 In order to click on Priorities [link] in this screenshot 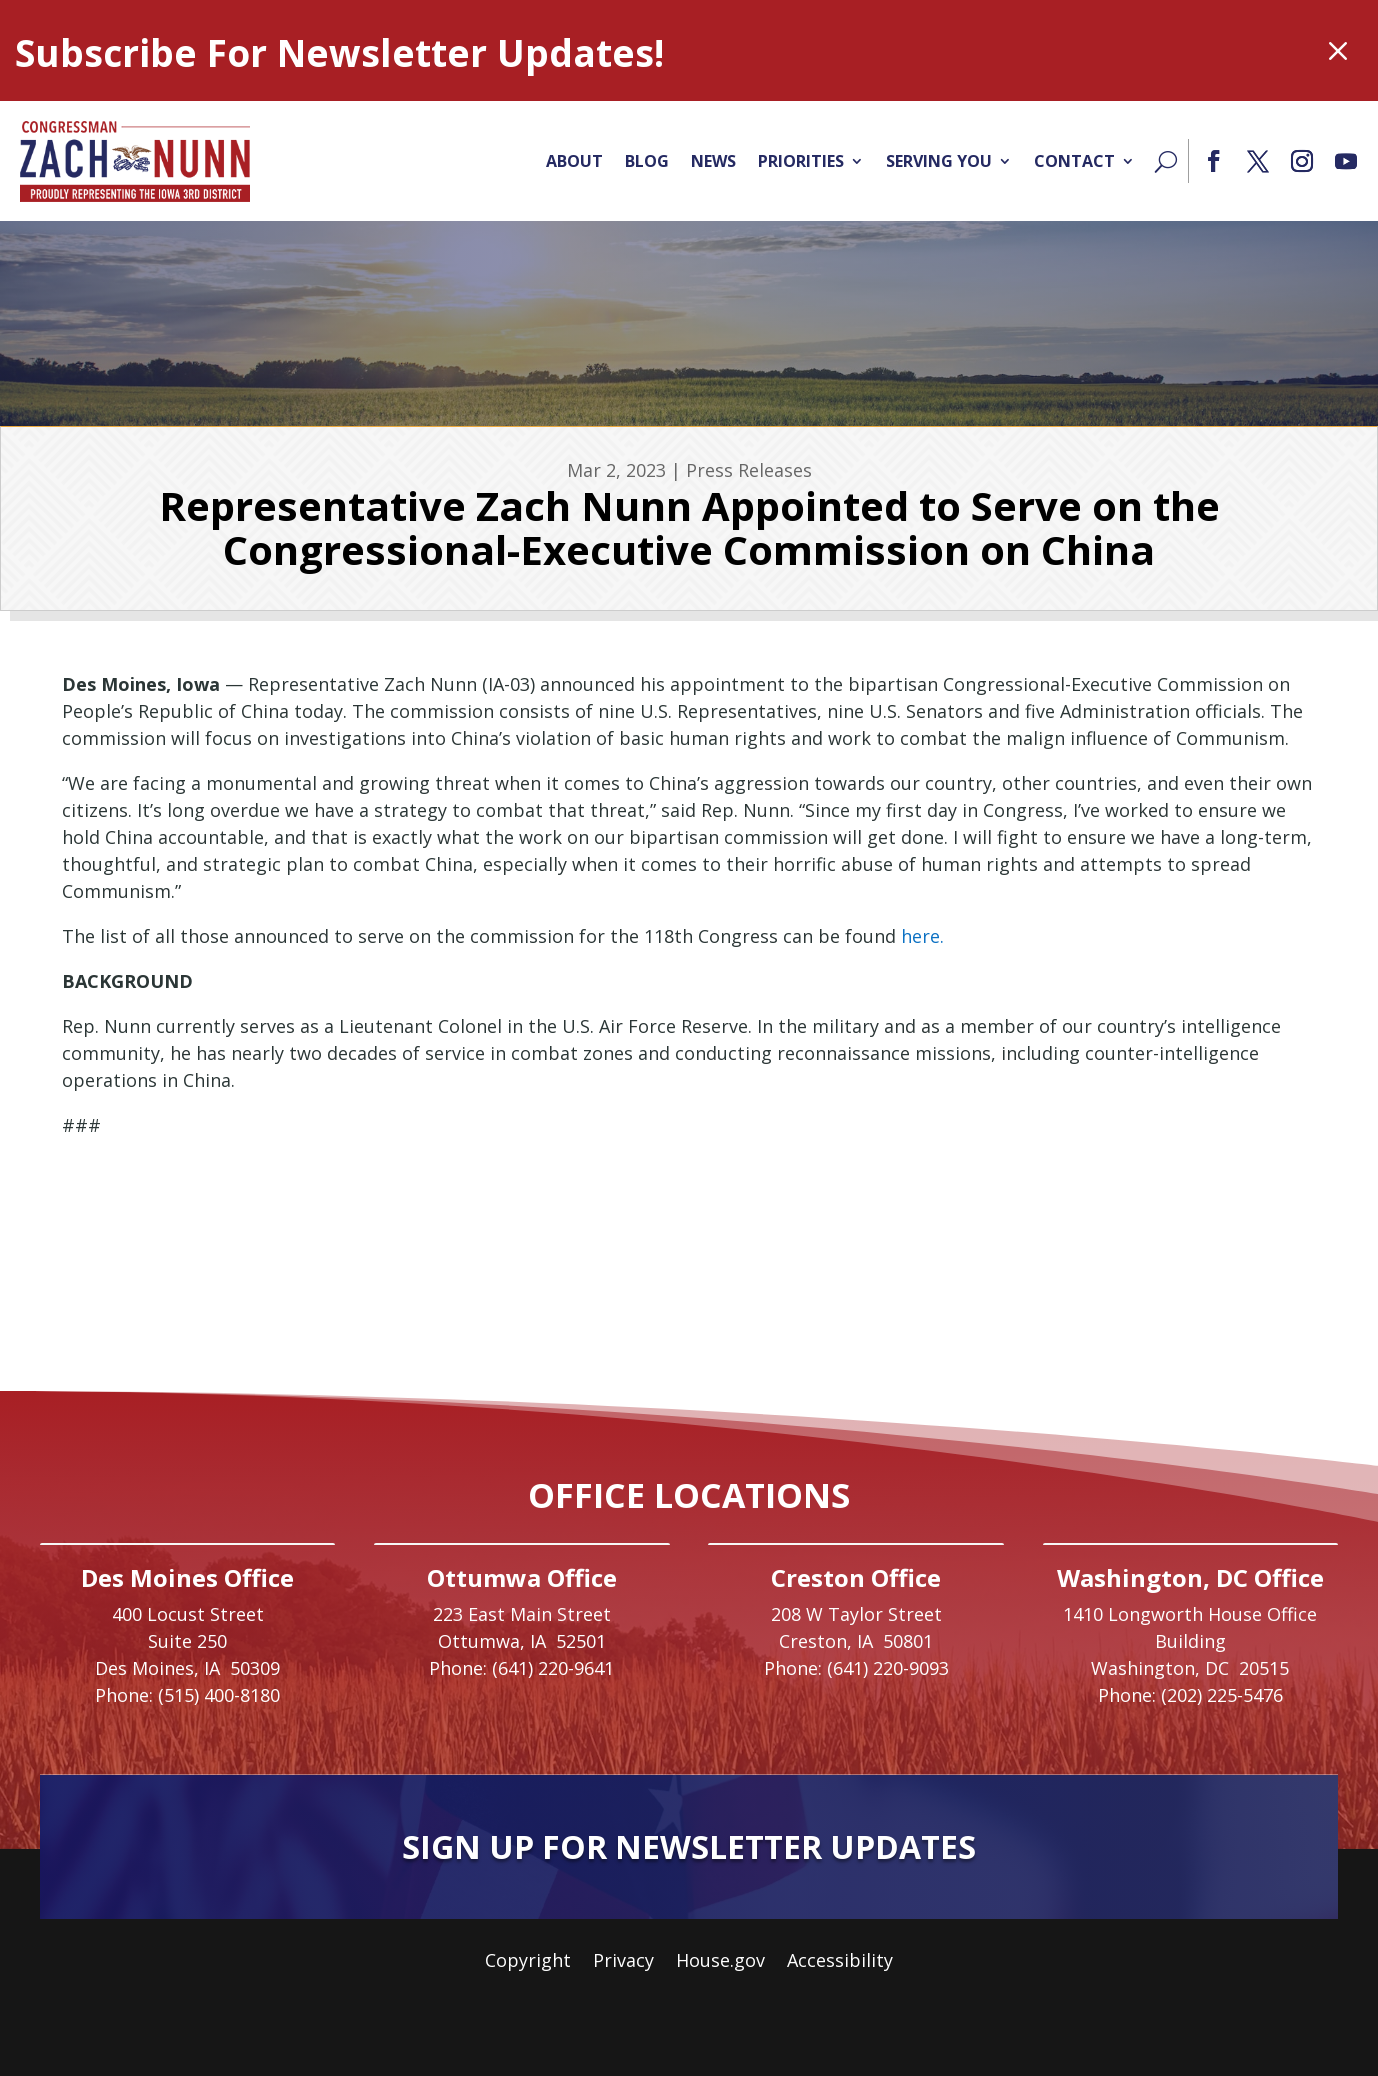, I will do `click(801, 161)`.